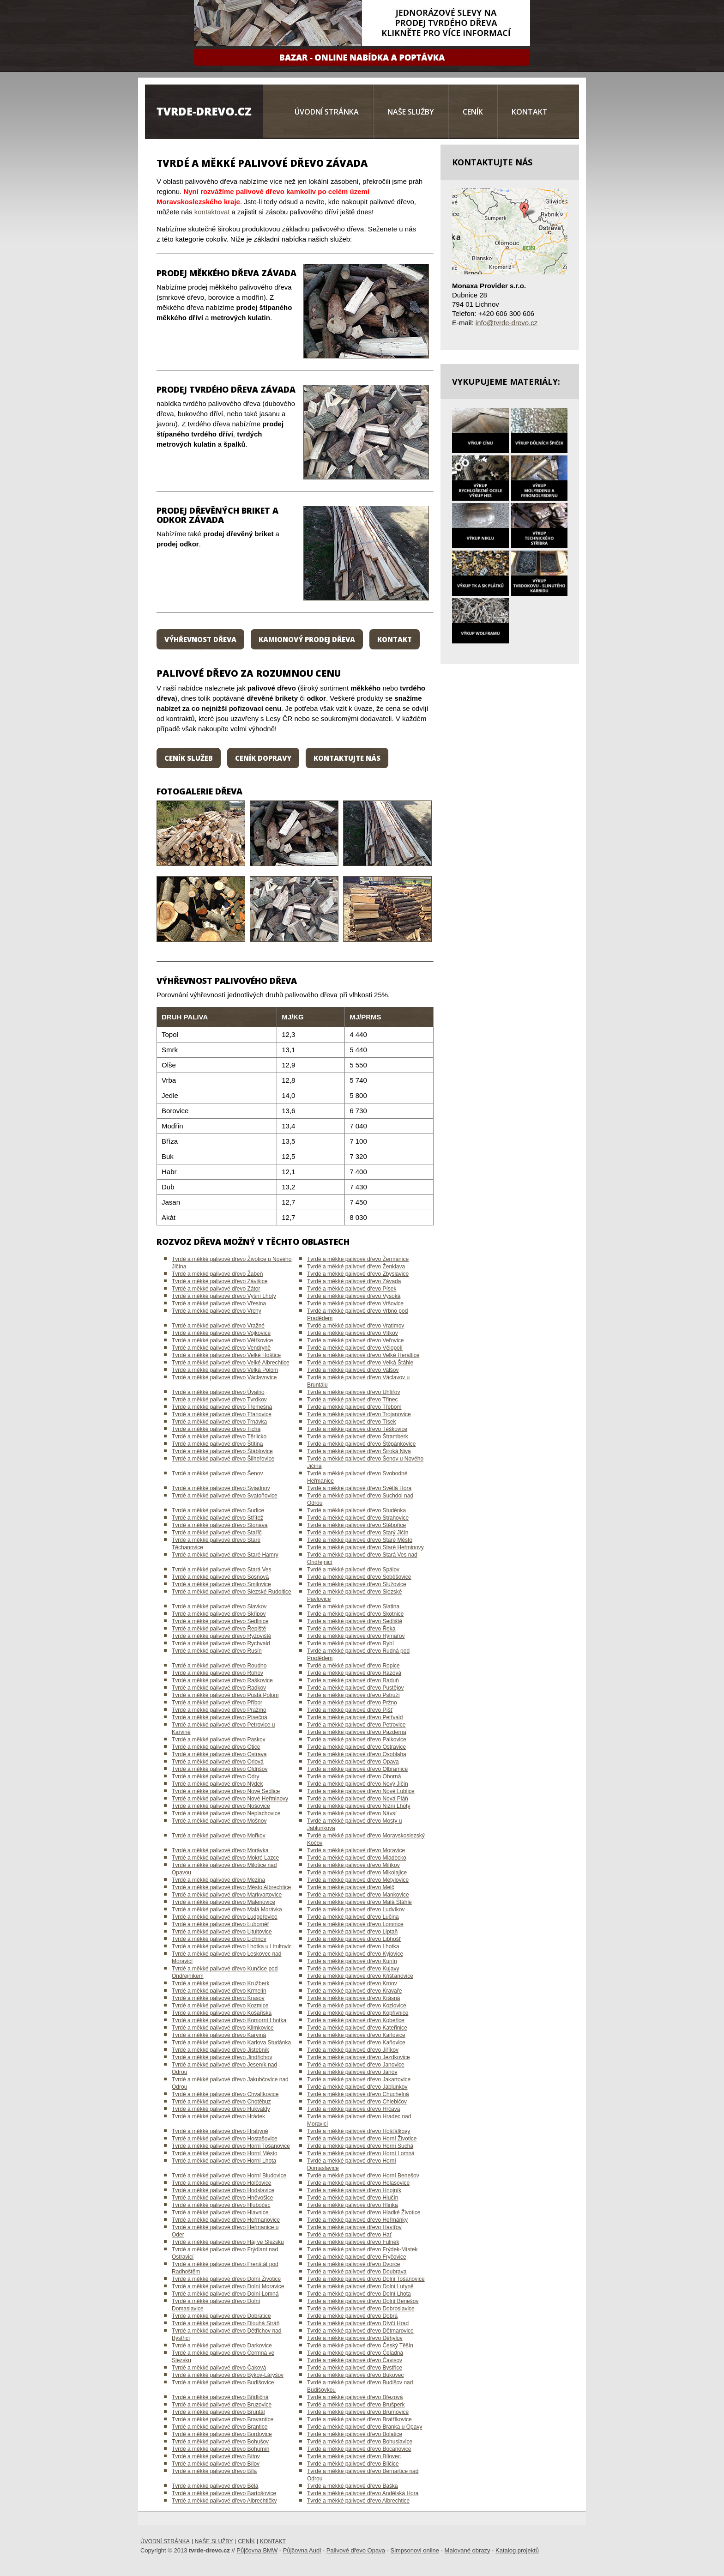 The width and height of the screenshot is (724, 2576). What do you see at coordinates (356, 1850) in the screenshot?
I see `Tvrdé a měkké palivové dřevo Moravice` at bounding box center [356, 1850].